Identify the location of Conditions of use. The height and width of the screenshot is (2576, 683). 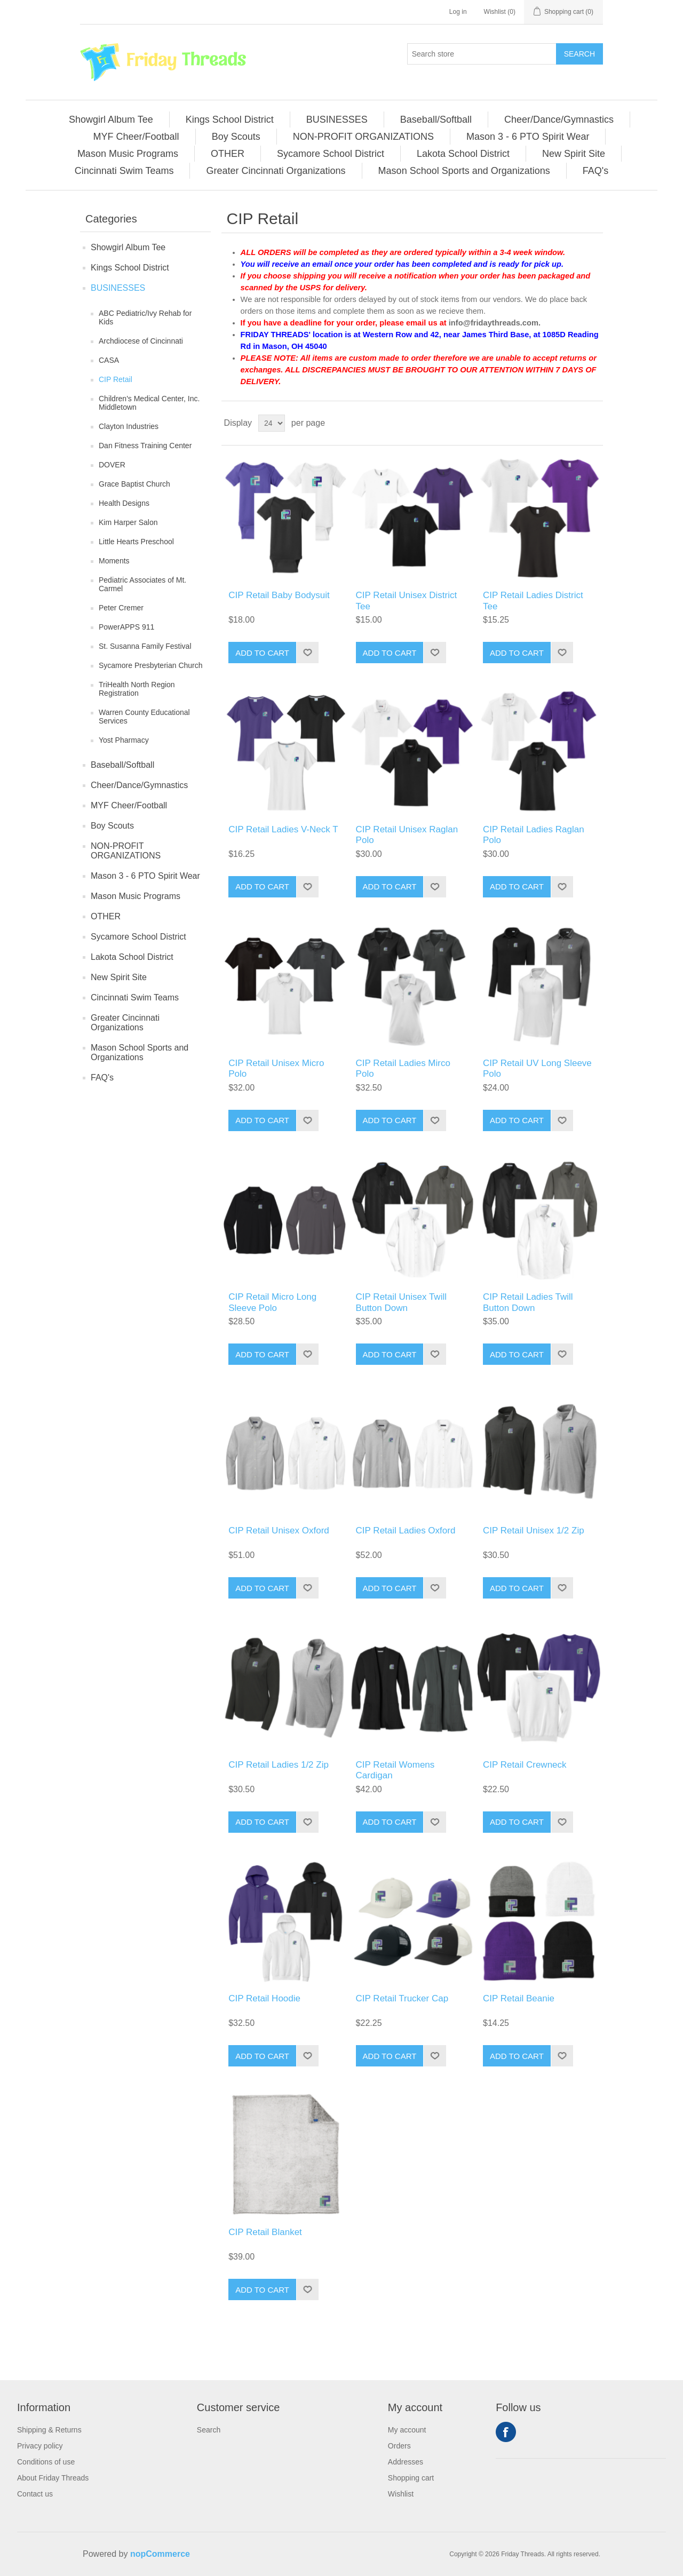
(46, 2462).